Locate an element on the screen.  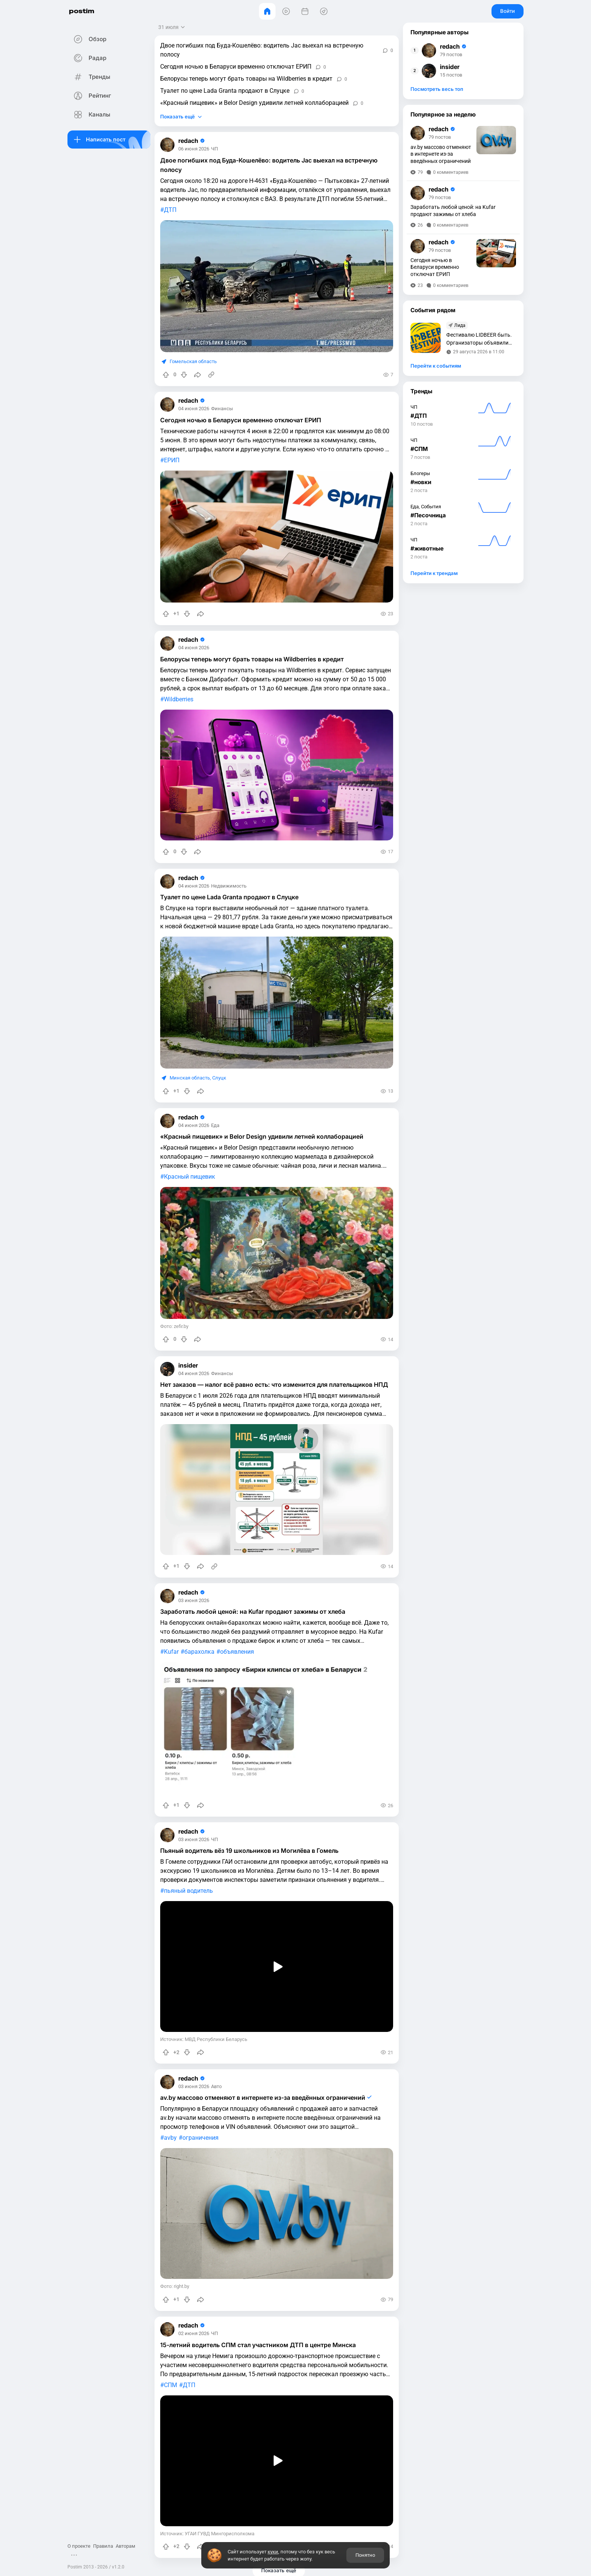
[Открыть сортировку] is located at coordinates (173, 27).